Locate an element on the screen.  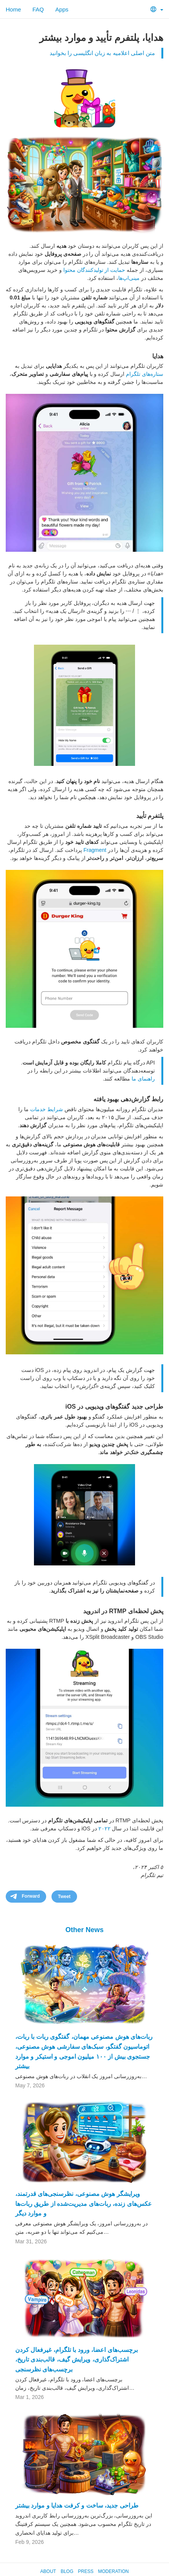
شرایط خدمات is located at coordinates (46, 1109).